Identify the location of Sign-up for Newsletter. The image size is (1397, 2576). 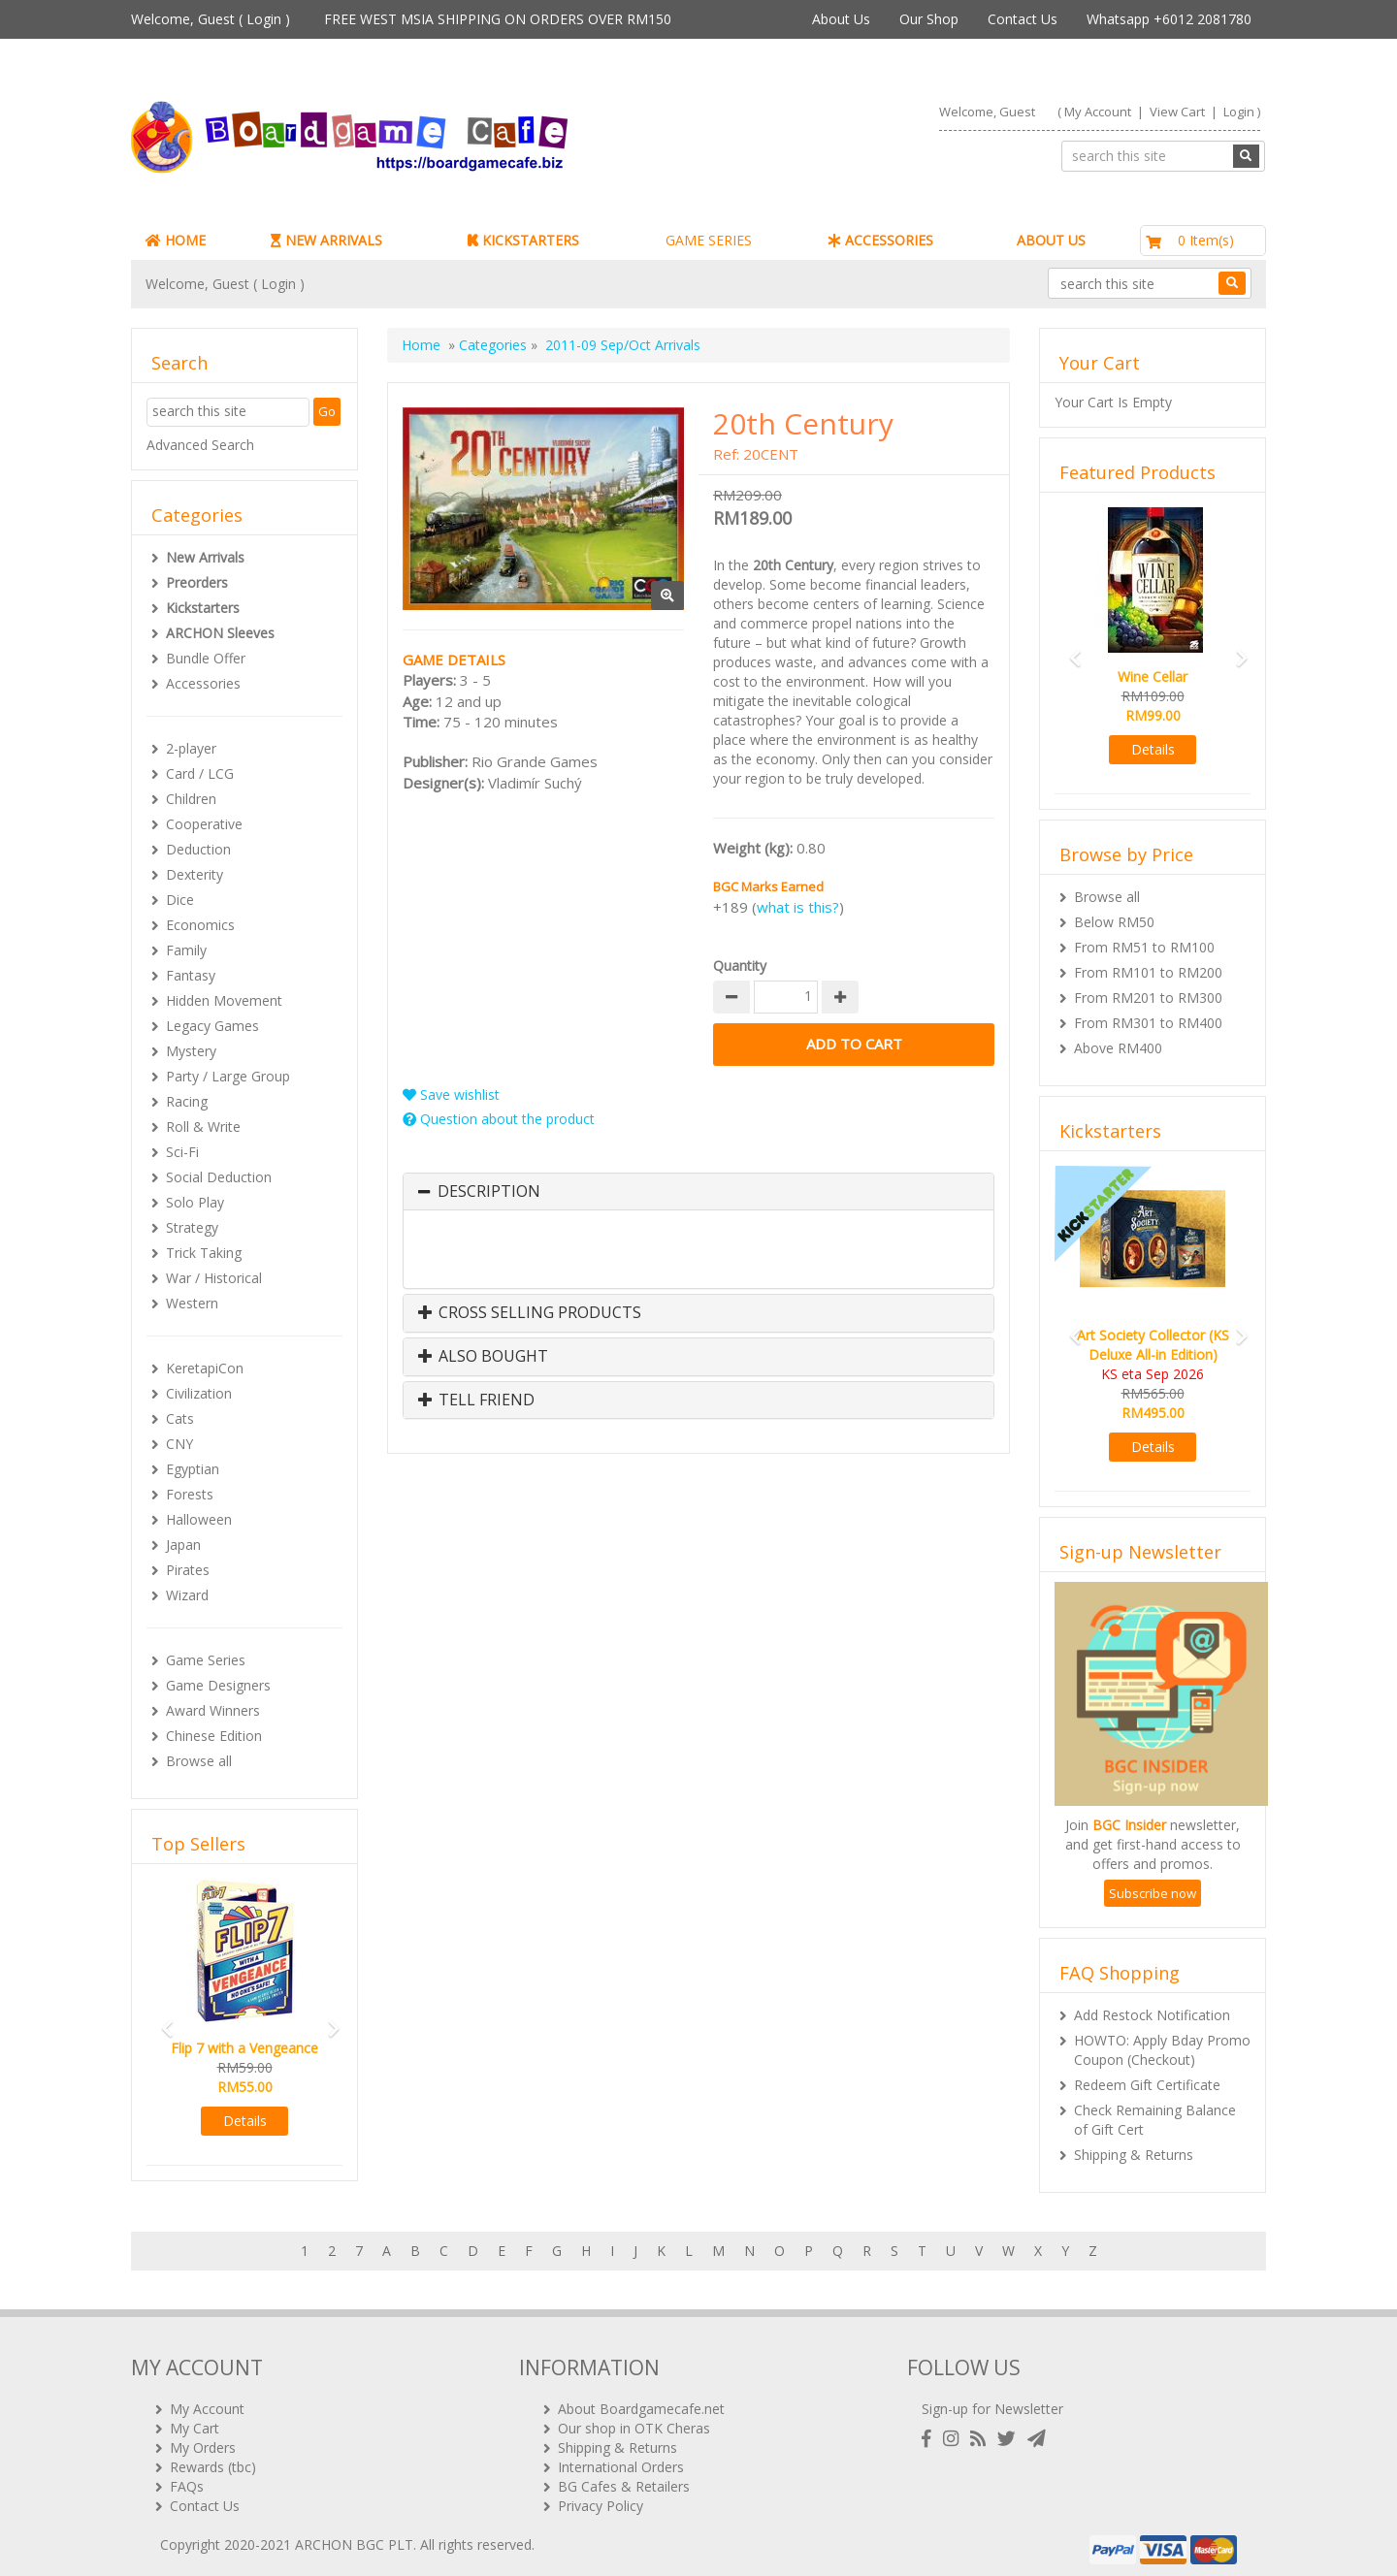
(992, 2401).